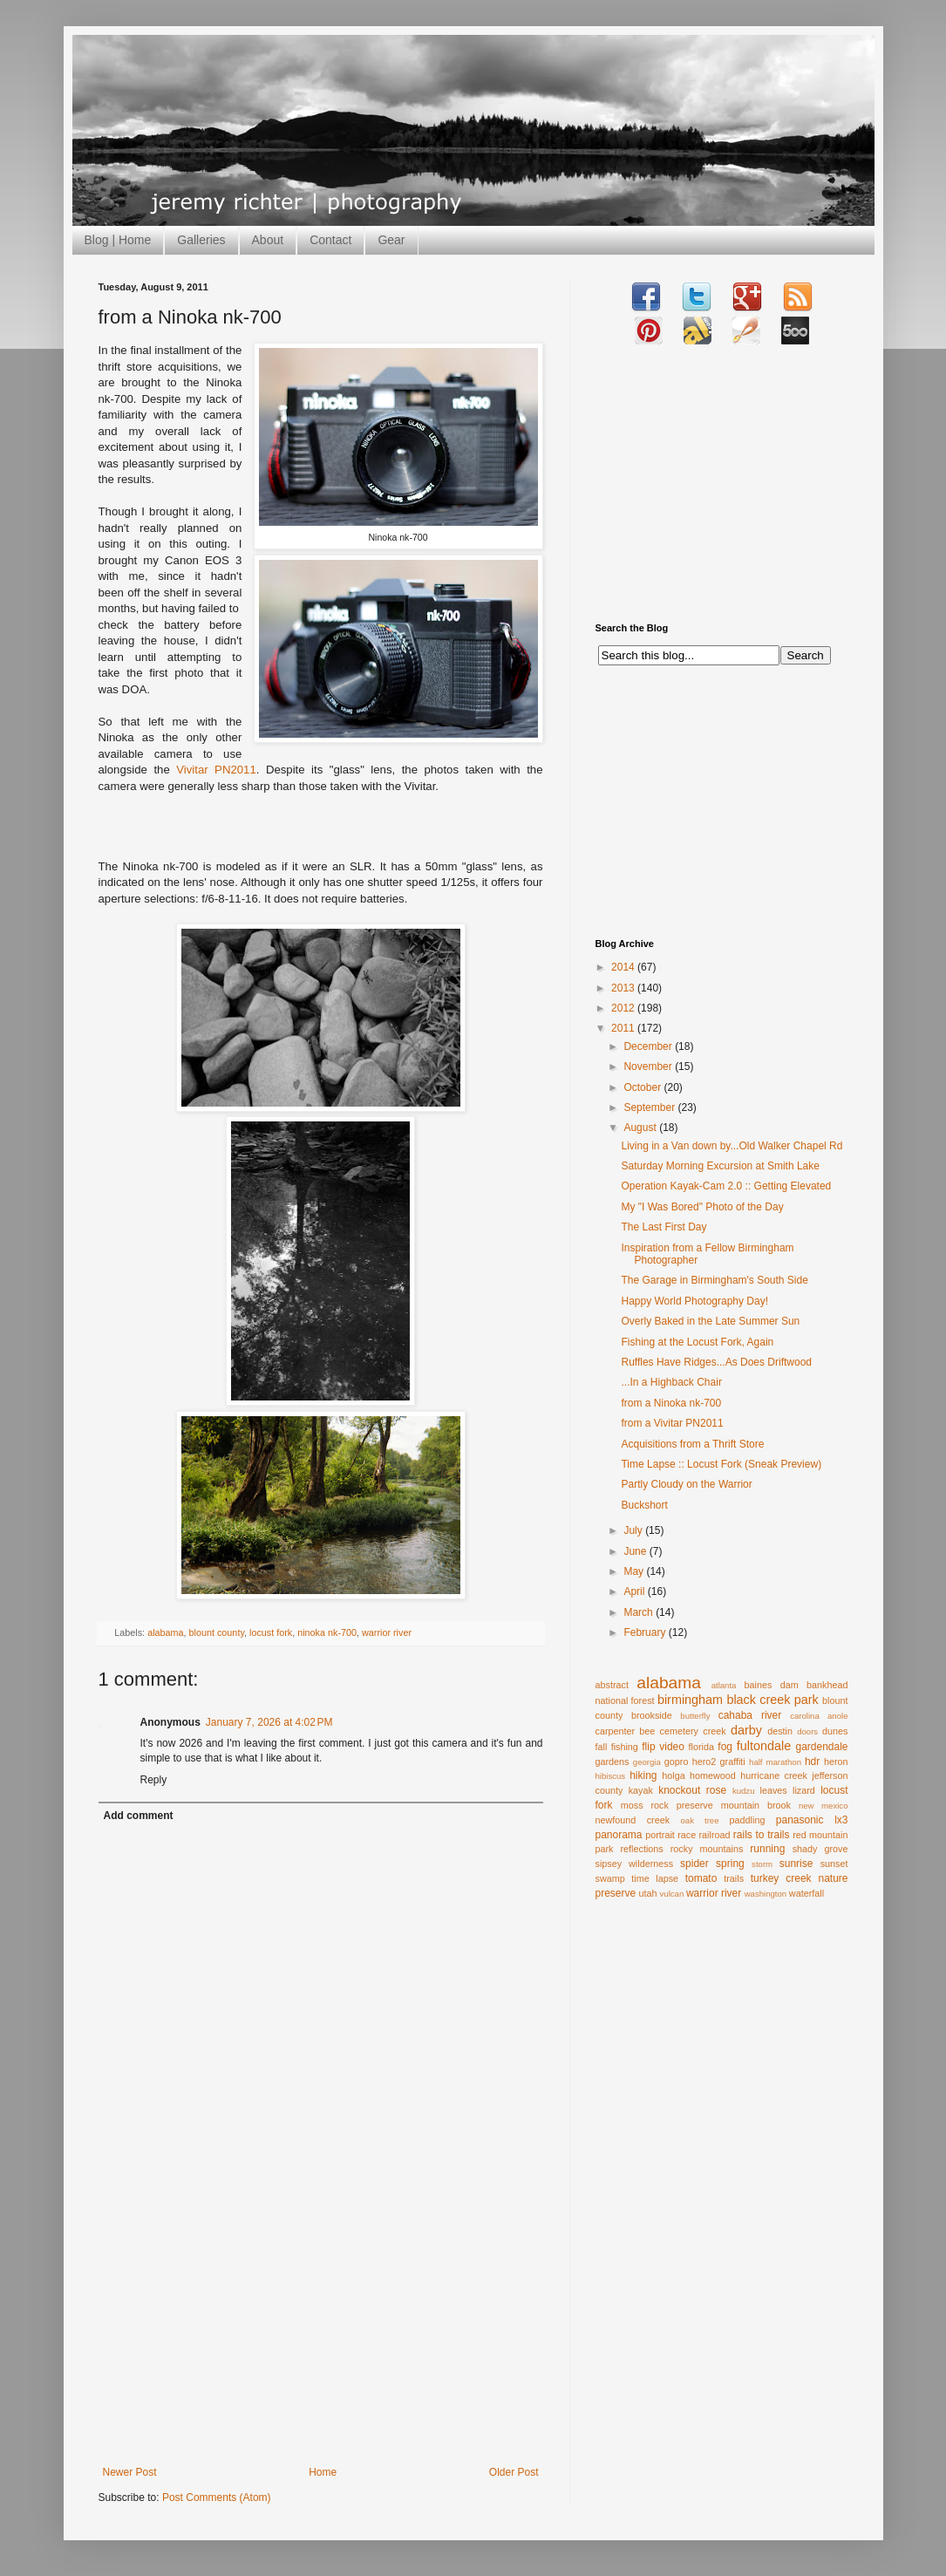 The width and height of the screenshot is (946, 2576). I want to click on mountain brook, so click(756, 1805).